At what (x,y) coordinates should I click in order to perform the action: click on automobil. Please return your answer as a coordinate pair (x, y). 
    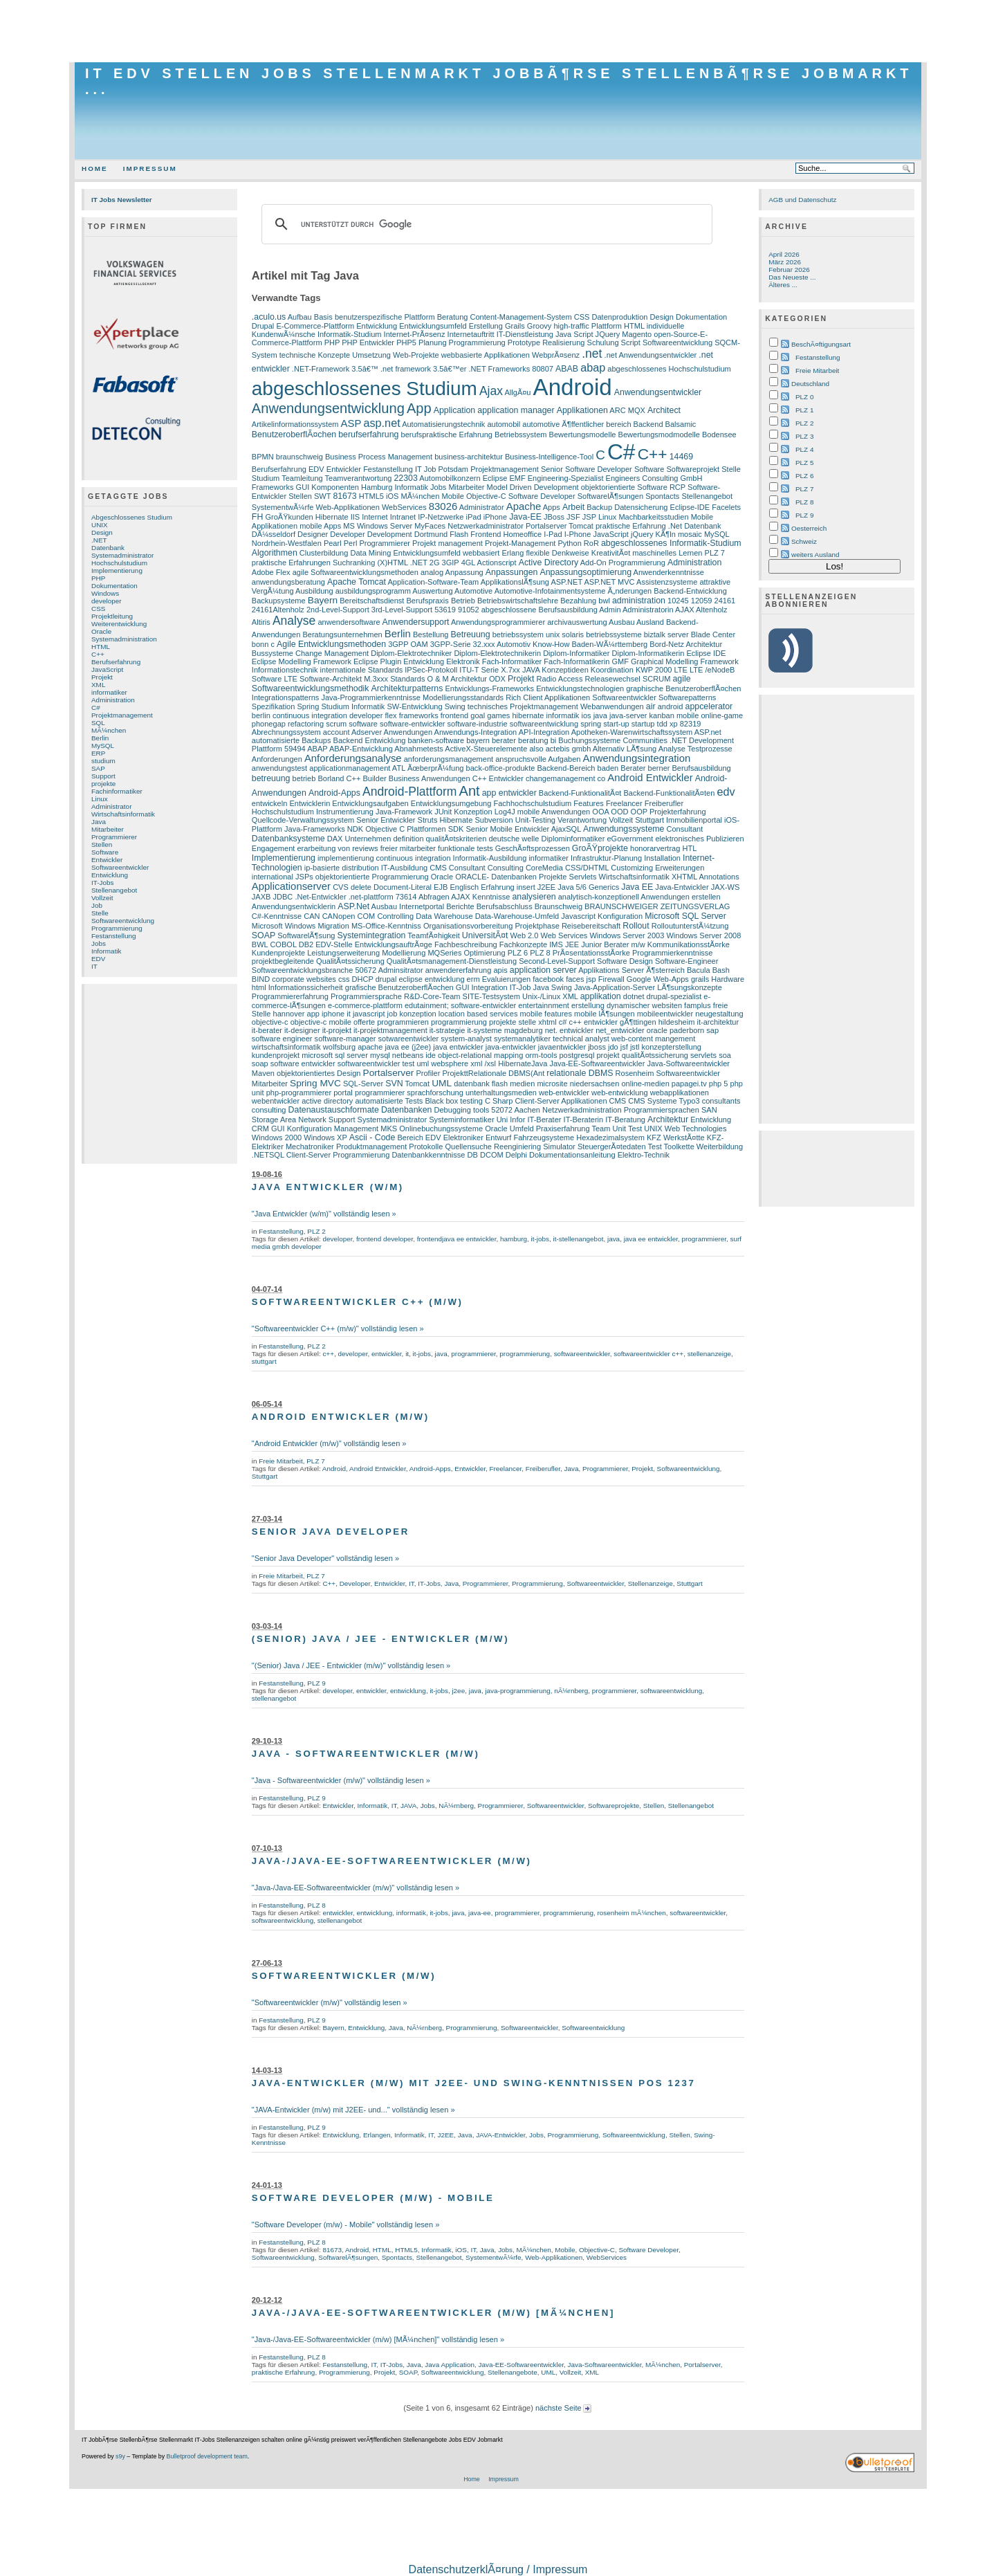
    Looking at the image, I should click on (503, 424).